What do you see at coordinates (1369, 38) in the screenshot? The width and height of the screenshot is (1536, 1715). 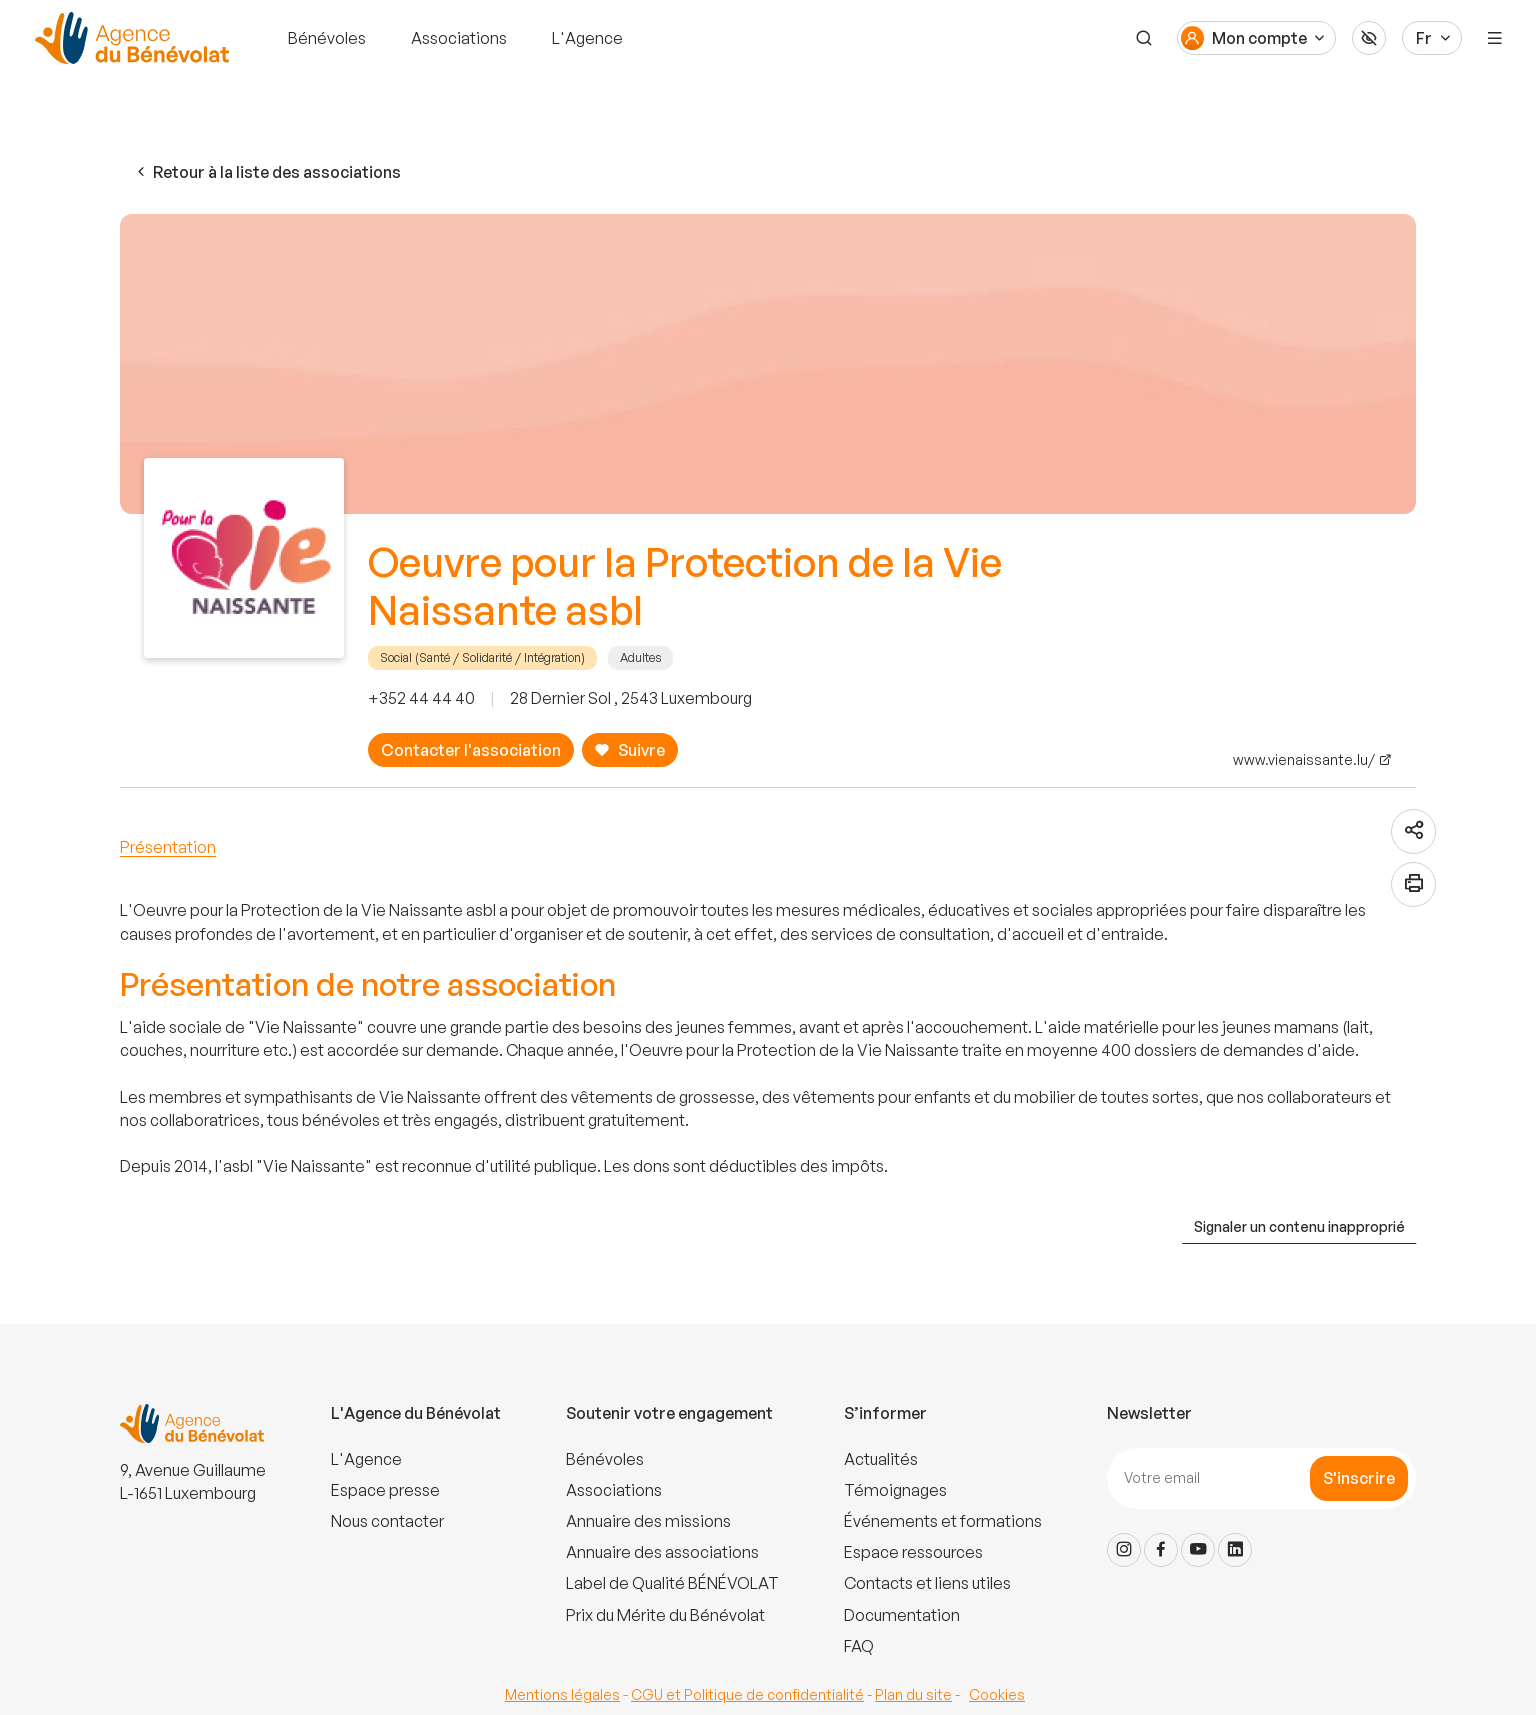 I see `[Accessibilité]` at bounding box center [1369, 38].